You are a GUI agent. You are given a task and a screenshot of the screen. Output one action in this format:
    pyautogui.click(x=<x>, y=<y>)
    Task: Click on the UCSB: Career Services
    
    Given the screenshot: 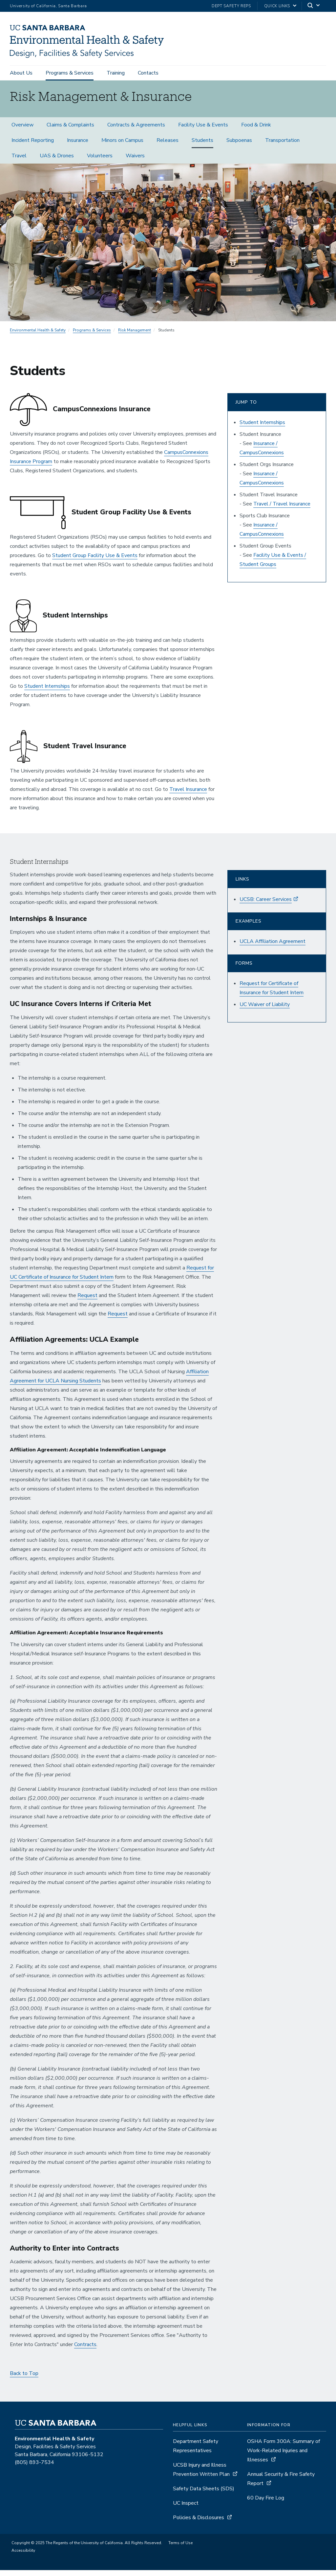 What is the action you would take?
    pyautogui.click(x=266, y=904)
    